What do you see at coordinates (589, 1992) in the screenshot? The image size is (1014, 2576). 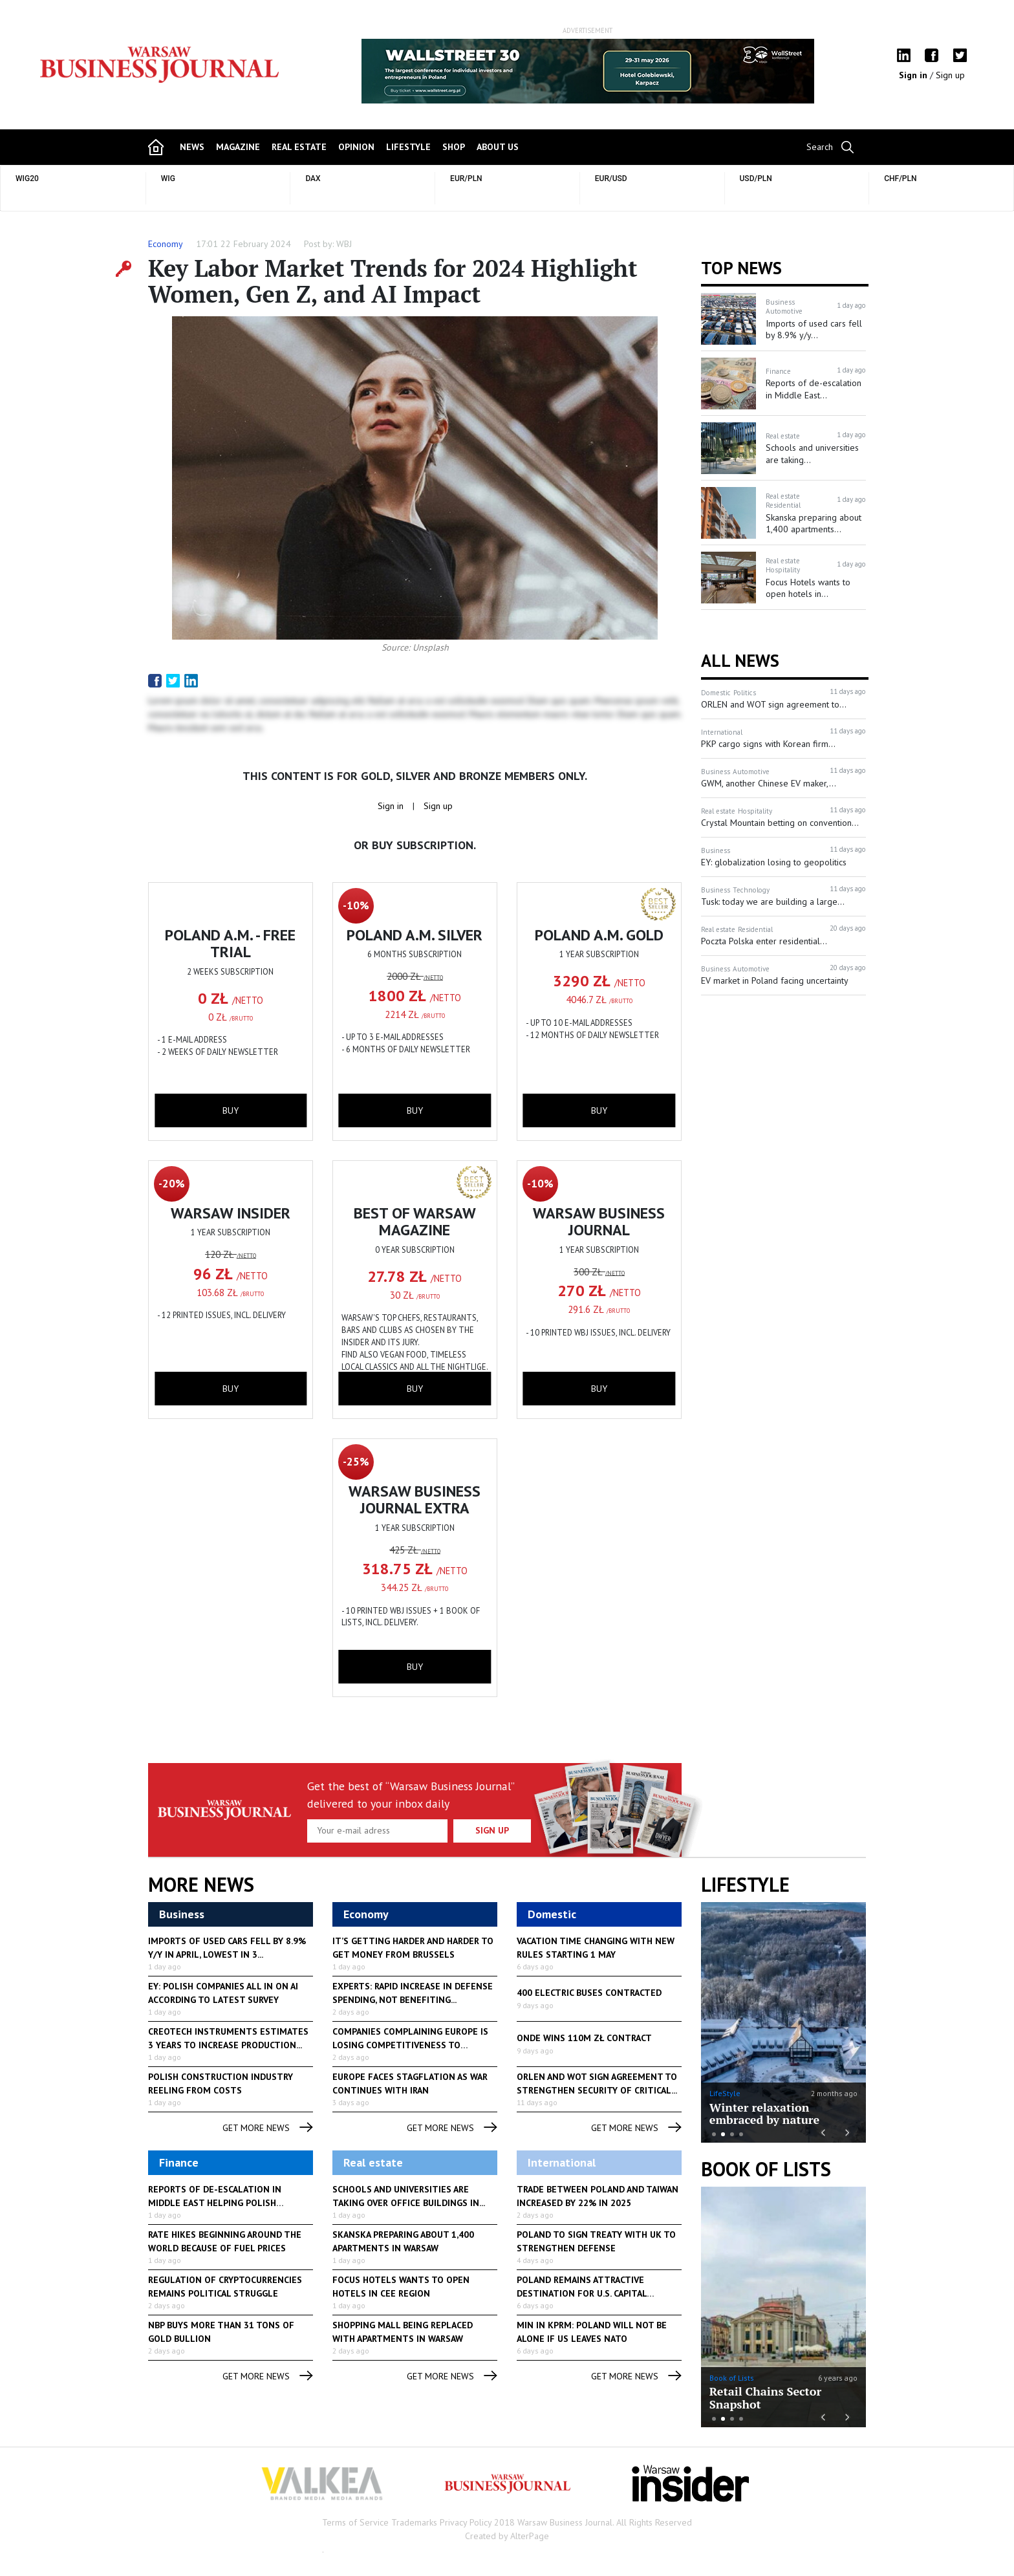 I see `400 Electric Buses Contracted` at bounding box center [589, 1992].